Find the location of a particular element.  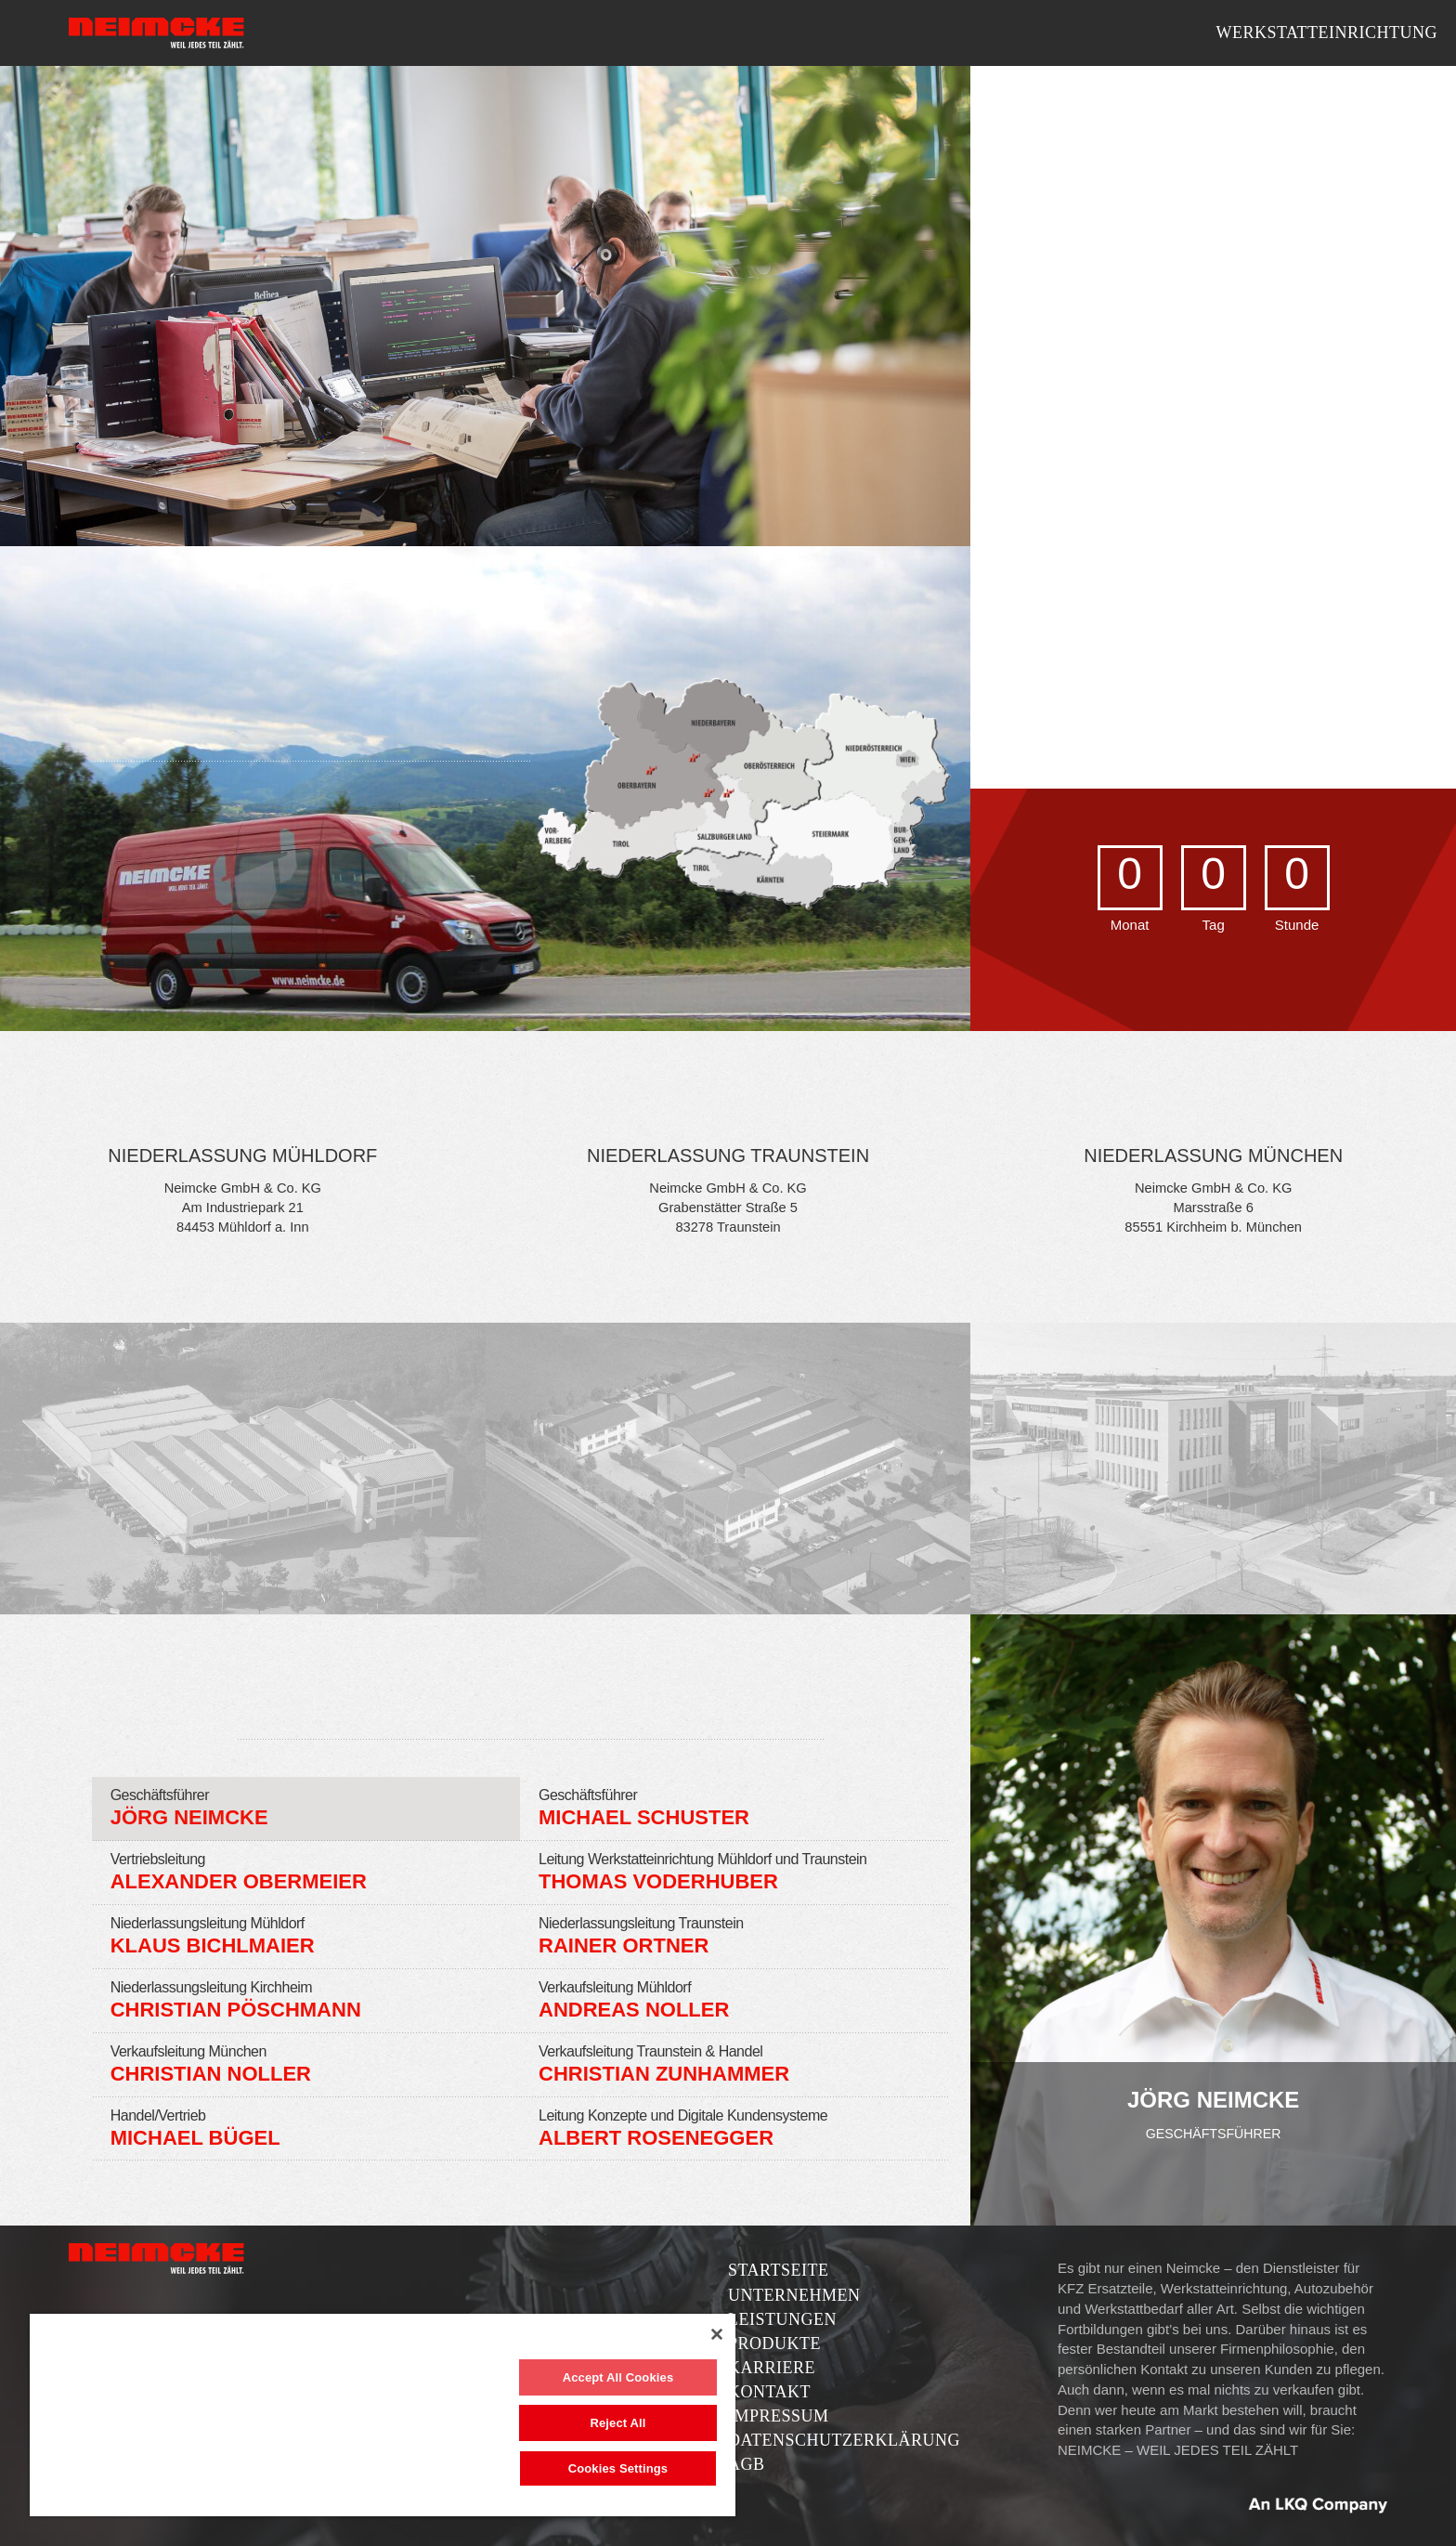

AGB is located at coordinates (746, 2464).